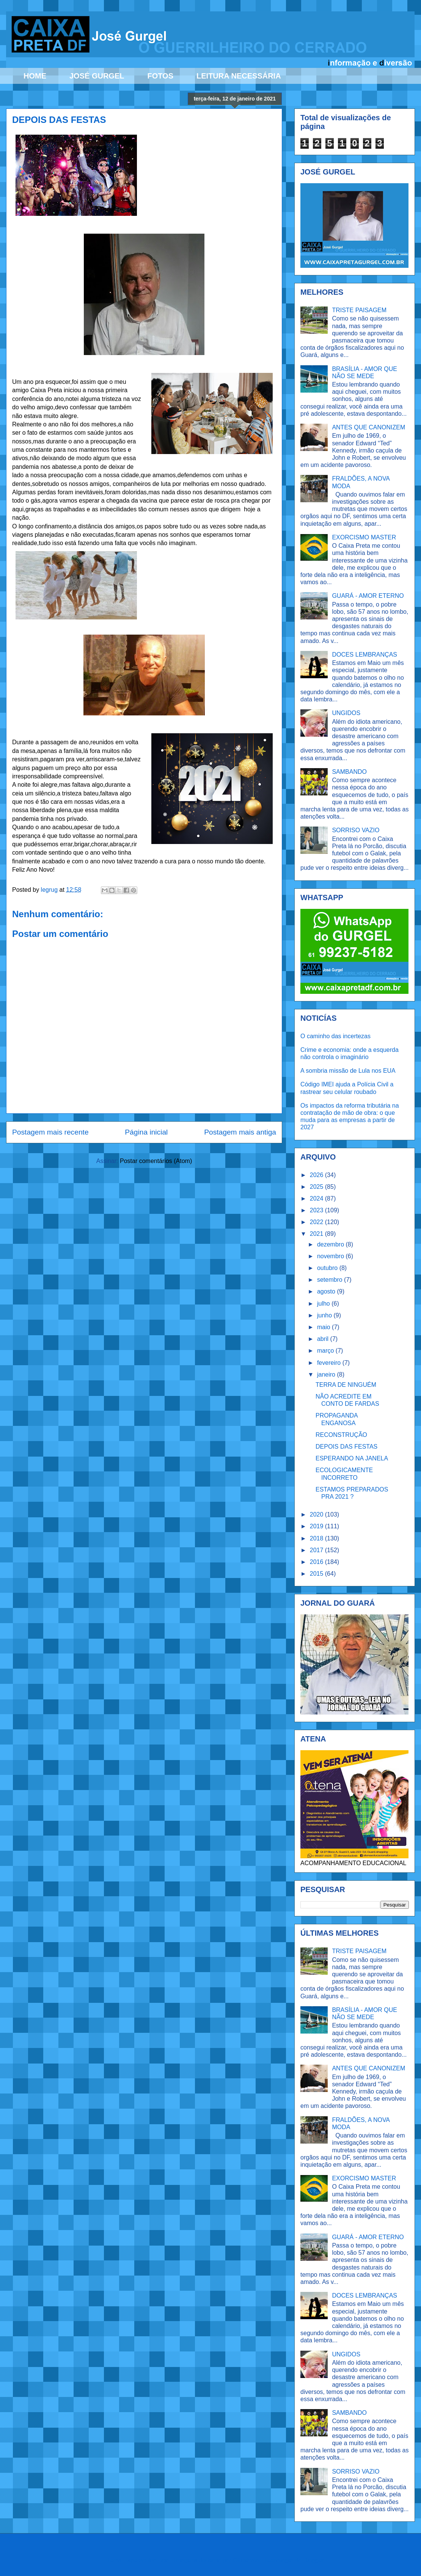  What do you see at coordinates (324, 1303) in the screenshot?
I see `julho` at bounding box center [324, 1303].